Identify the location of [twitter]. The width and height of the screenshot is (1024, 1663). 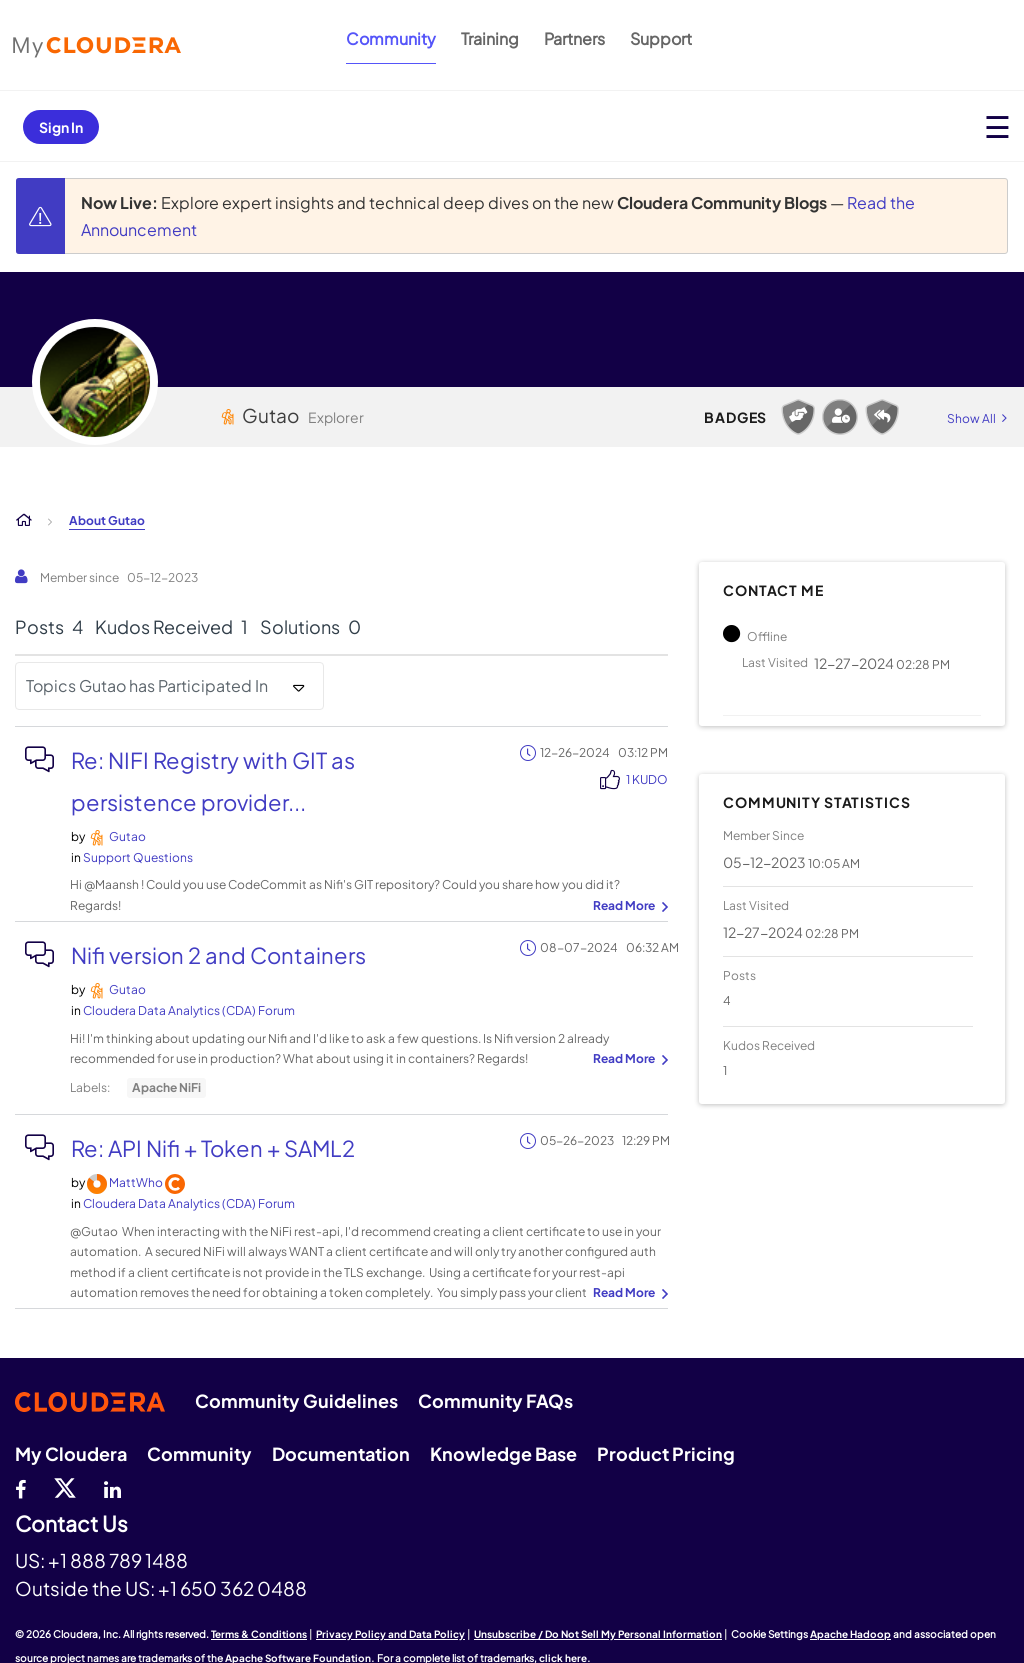
(65, 1487).